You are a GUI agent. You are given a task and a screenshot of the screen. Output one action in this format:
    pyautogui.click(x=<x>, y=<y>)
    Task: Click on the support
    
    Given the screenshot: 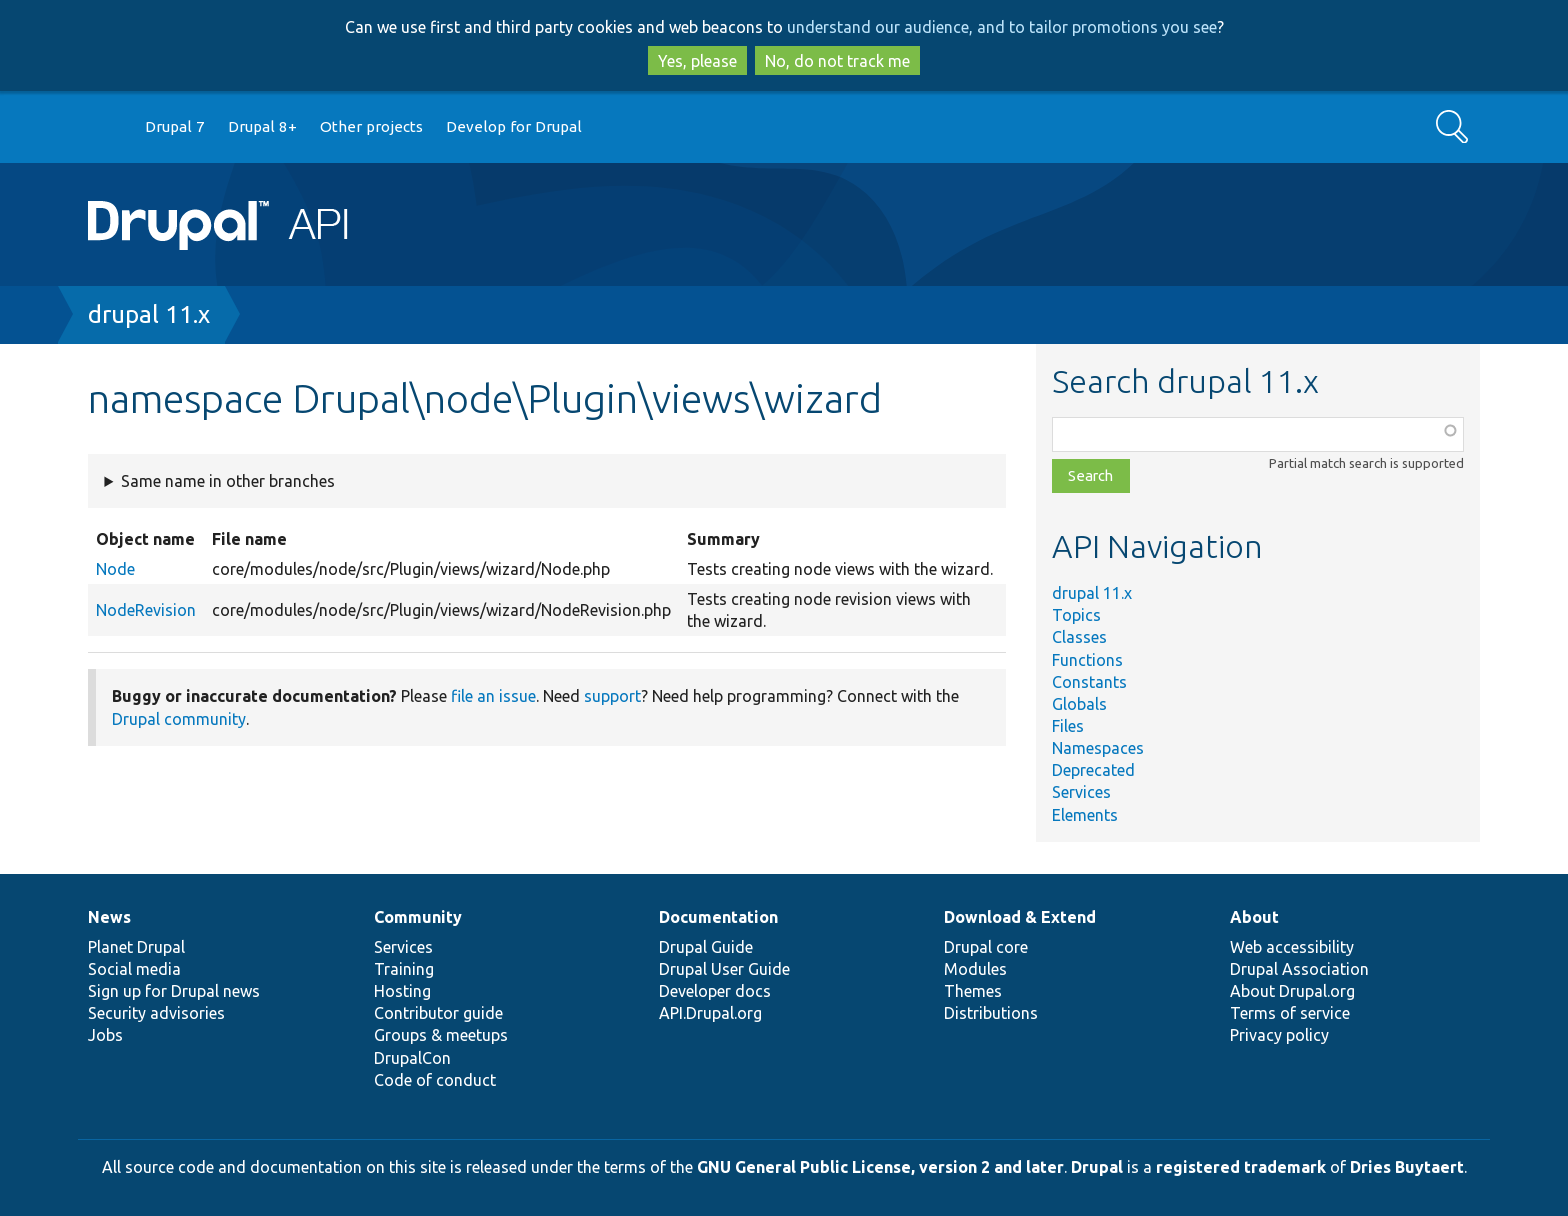 What is the action you would take?
    pyautogui.click(x=612, y=696)
    